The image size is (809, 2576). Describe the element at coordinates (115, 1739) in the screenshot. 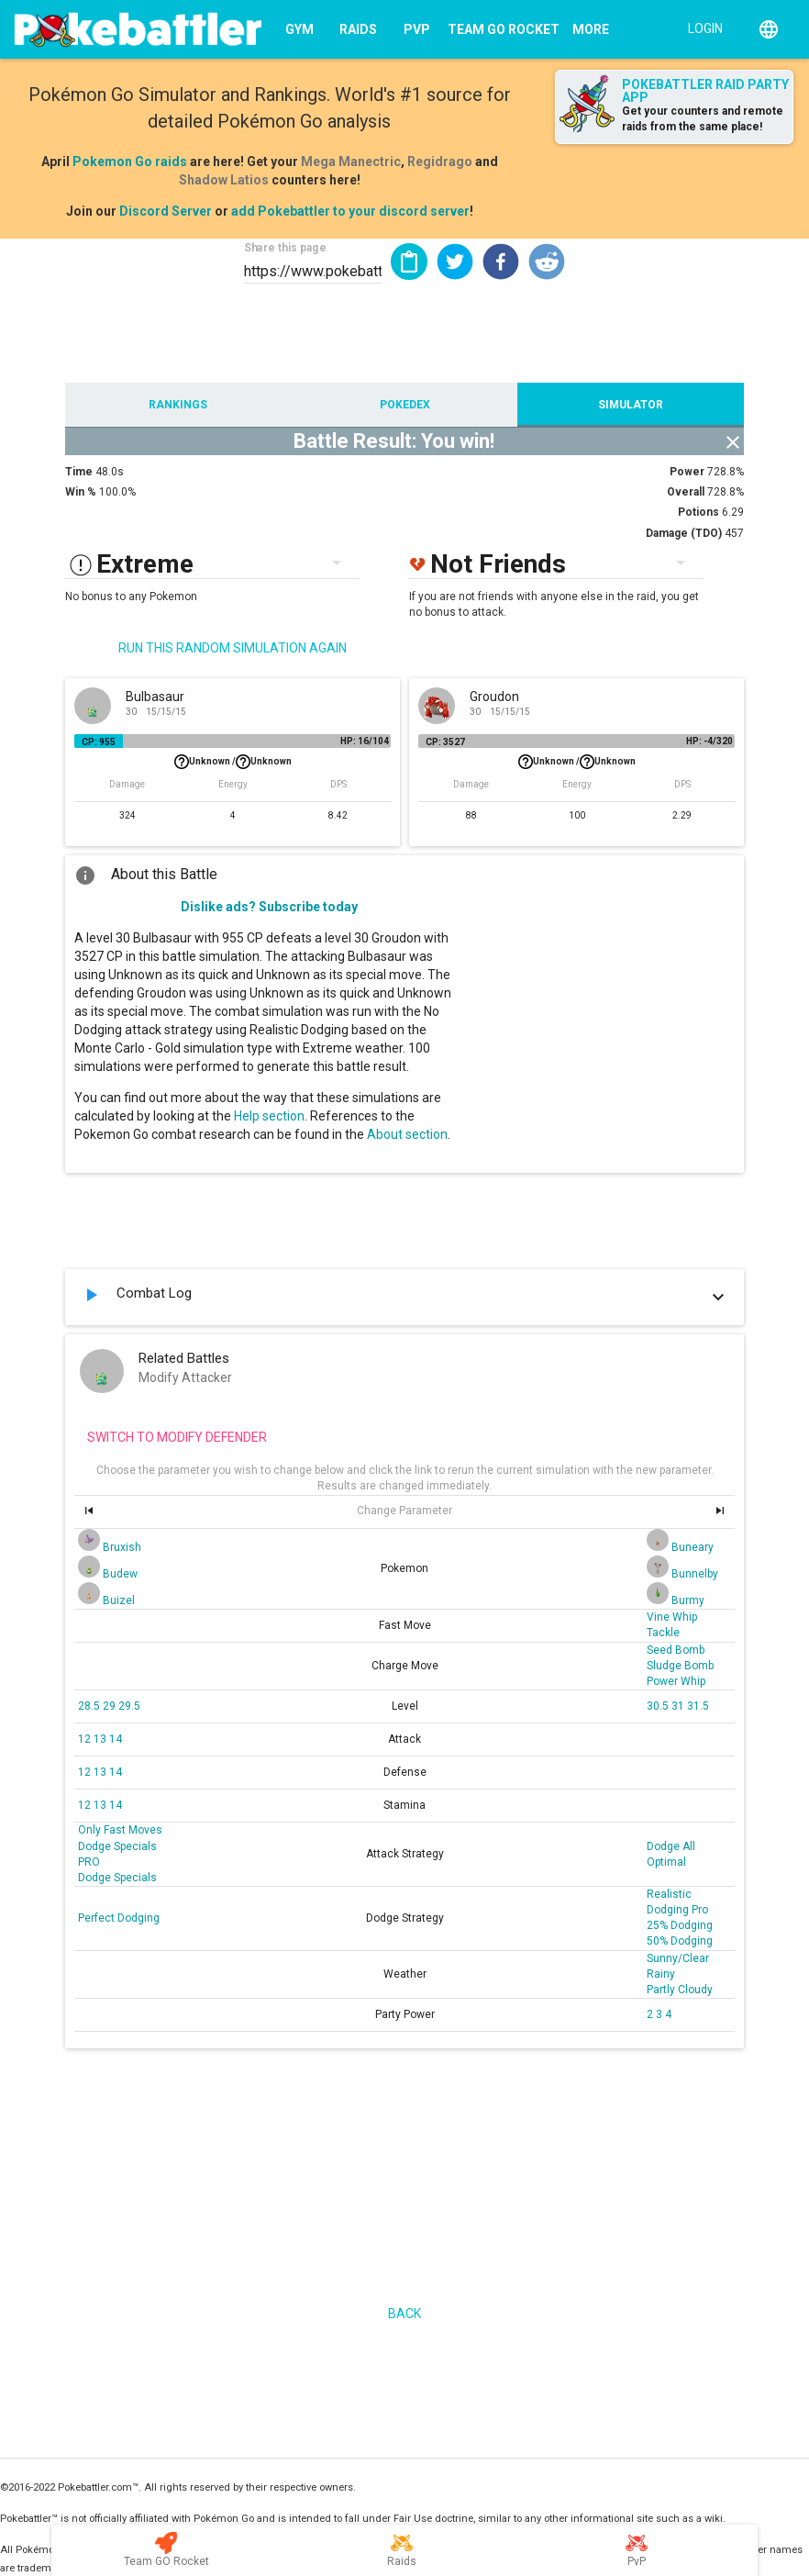

I see `14` at that location.